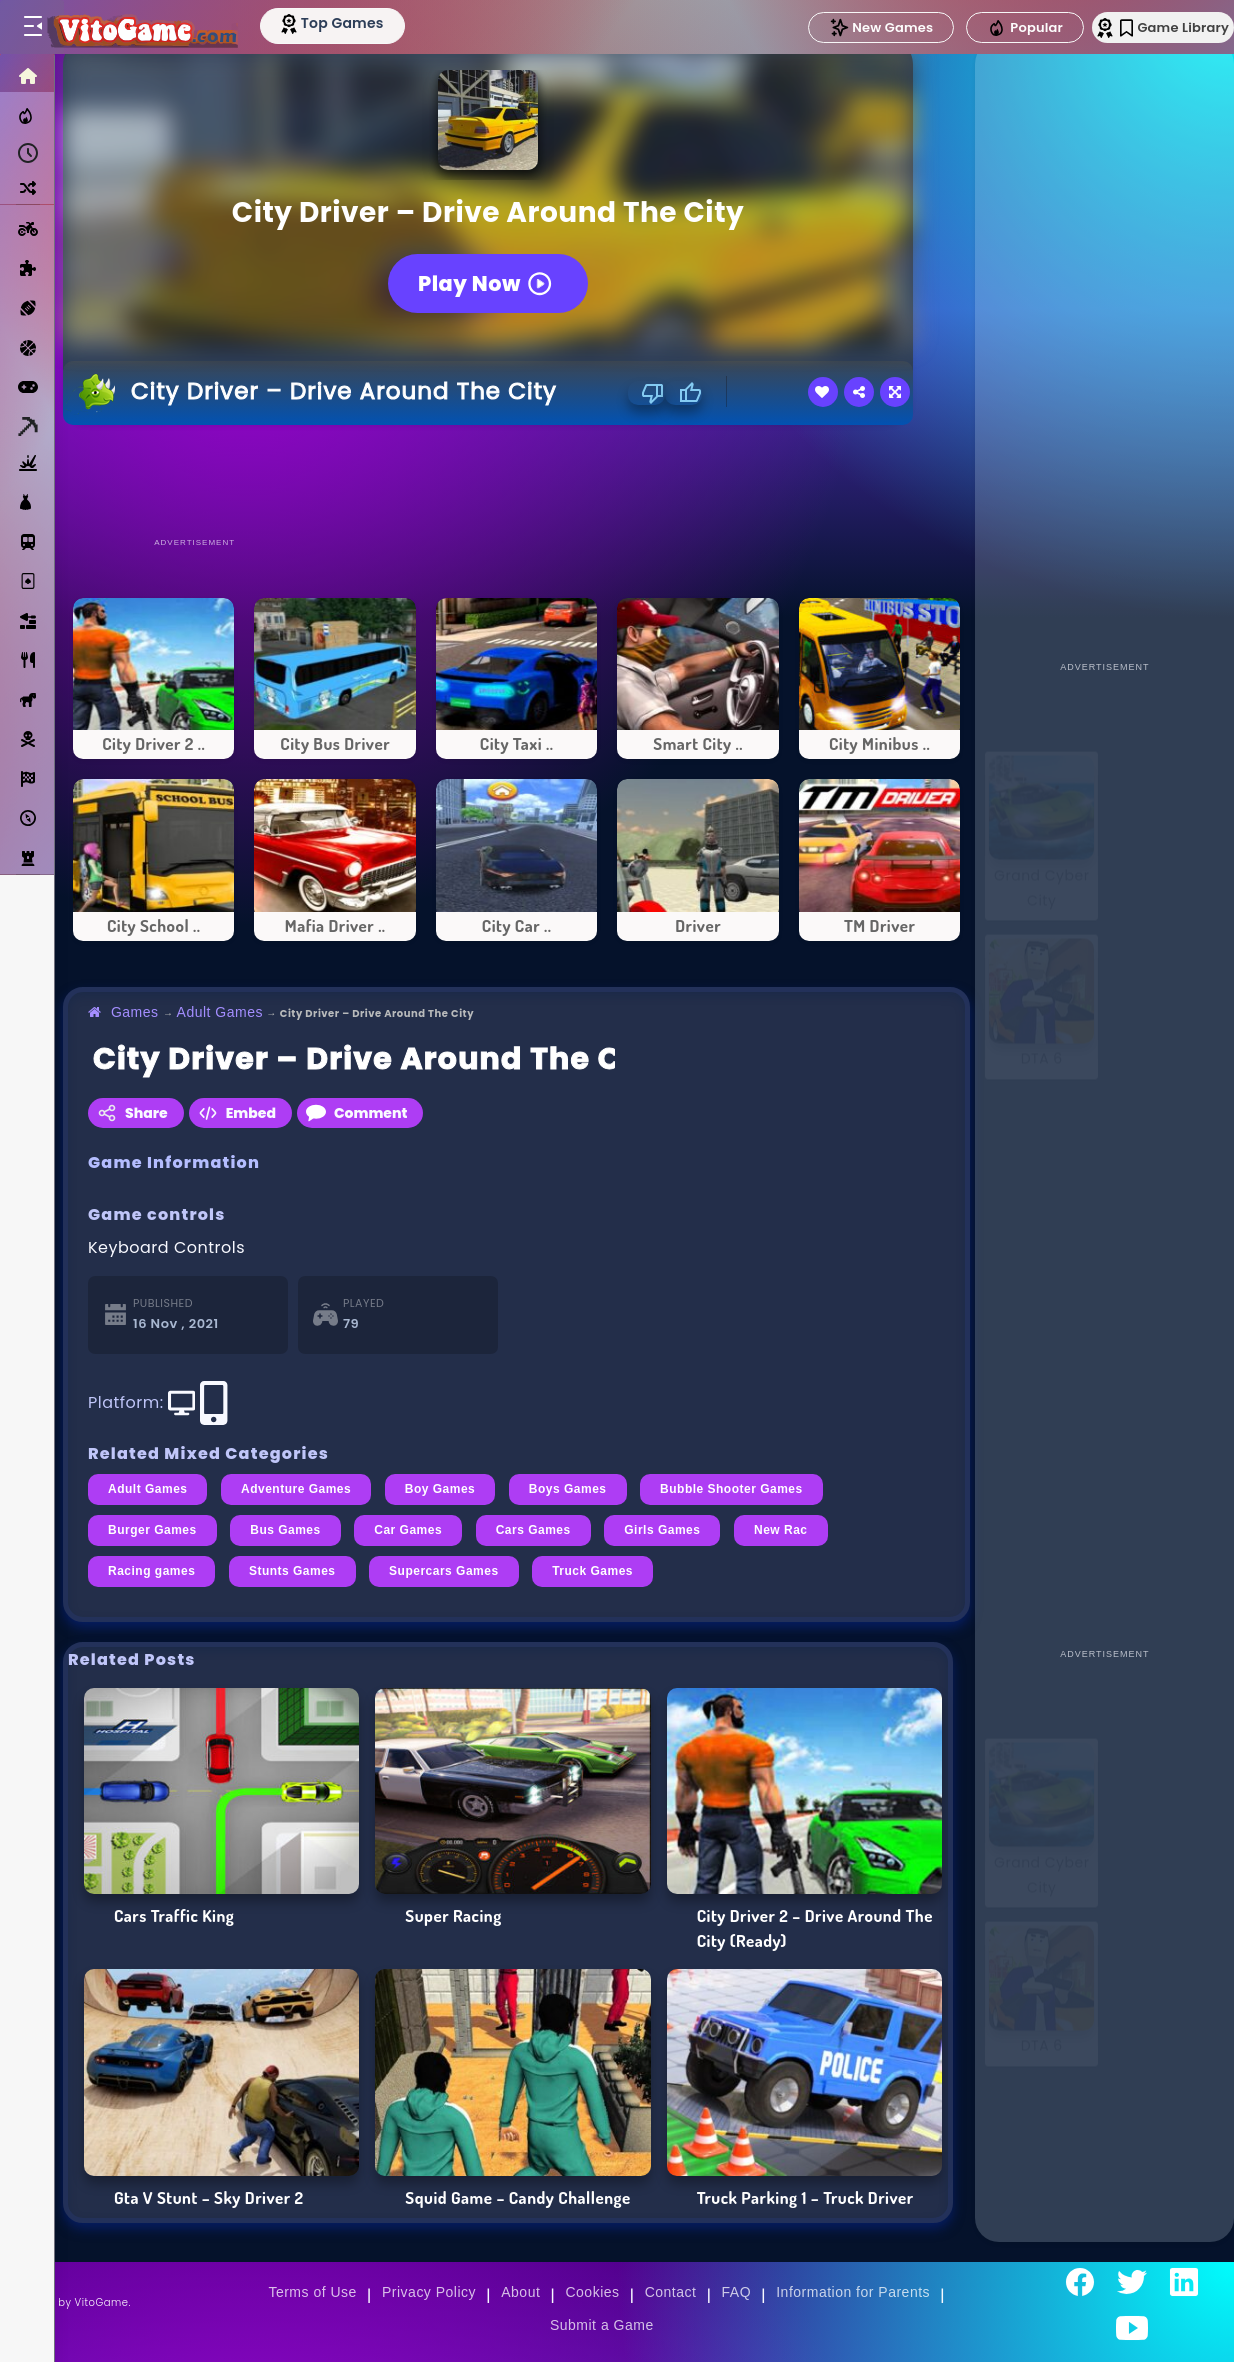  What do you see at coordinates (731, 1489) in the screenshot?
I see `Bubble Shooter Games` at bounding box center [731, 1489].